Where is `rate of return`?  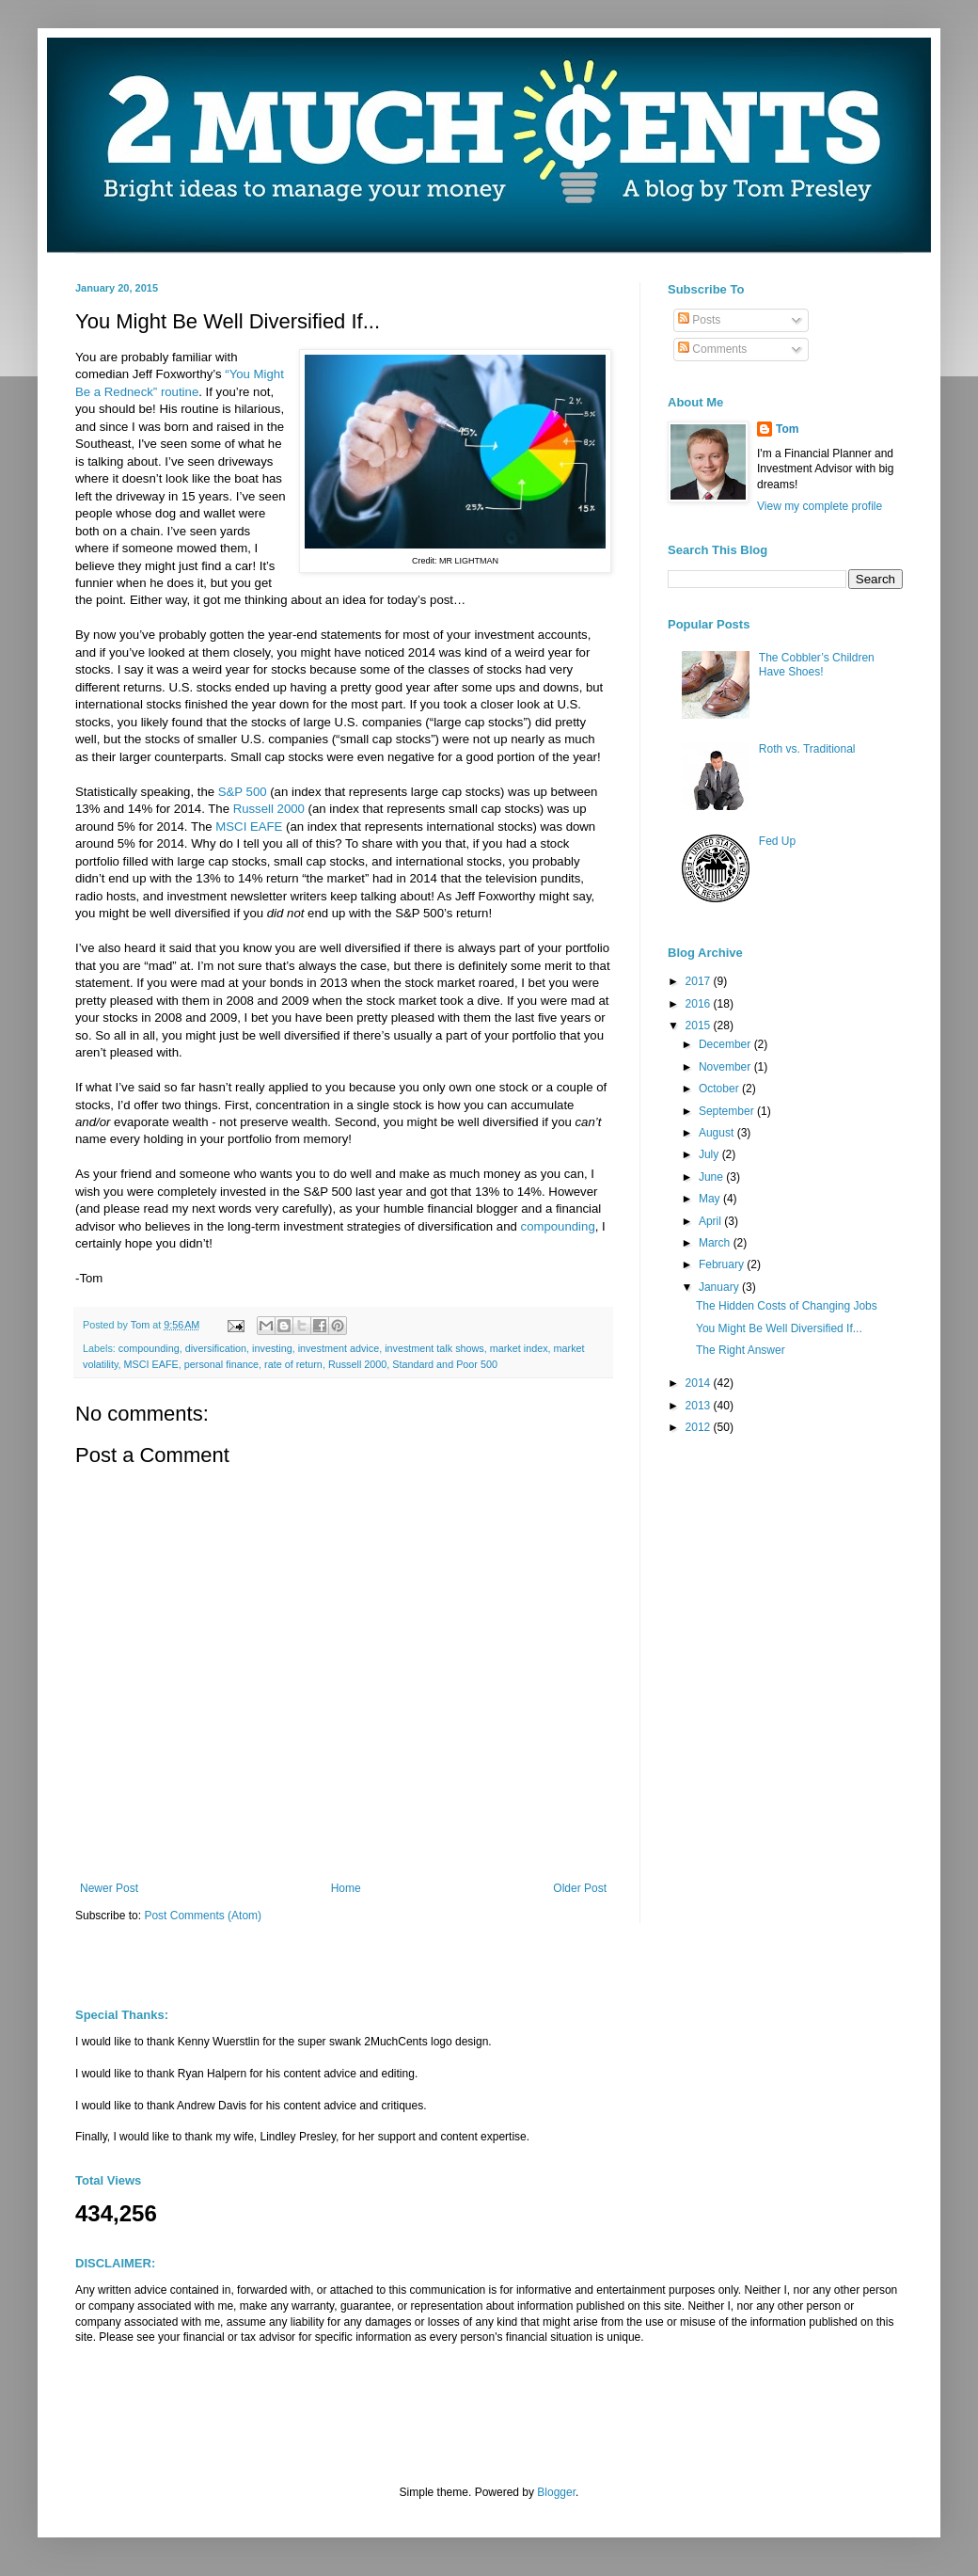
rate of return is located at coordinates (293, 1364).